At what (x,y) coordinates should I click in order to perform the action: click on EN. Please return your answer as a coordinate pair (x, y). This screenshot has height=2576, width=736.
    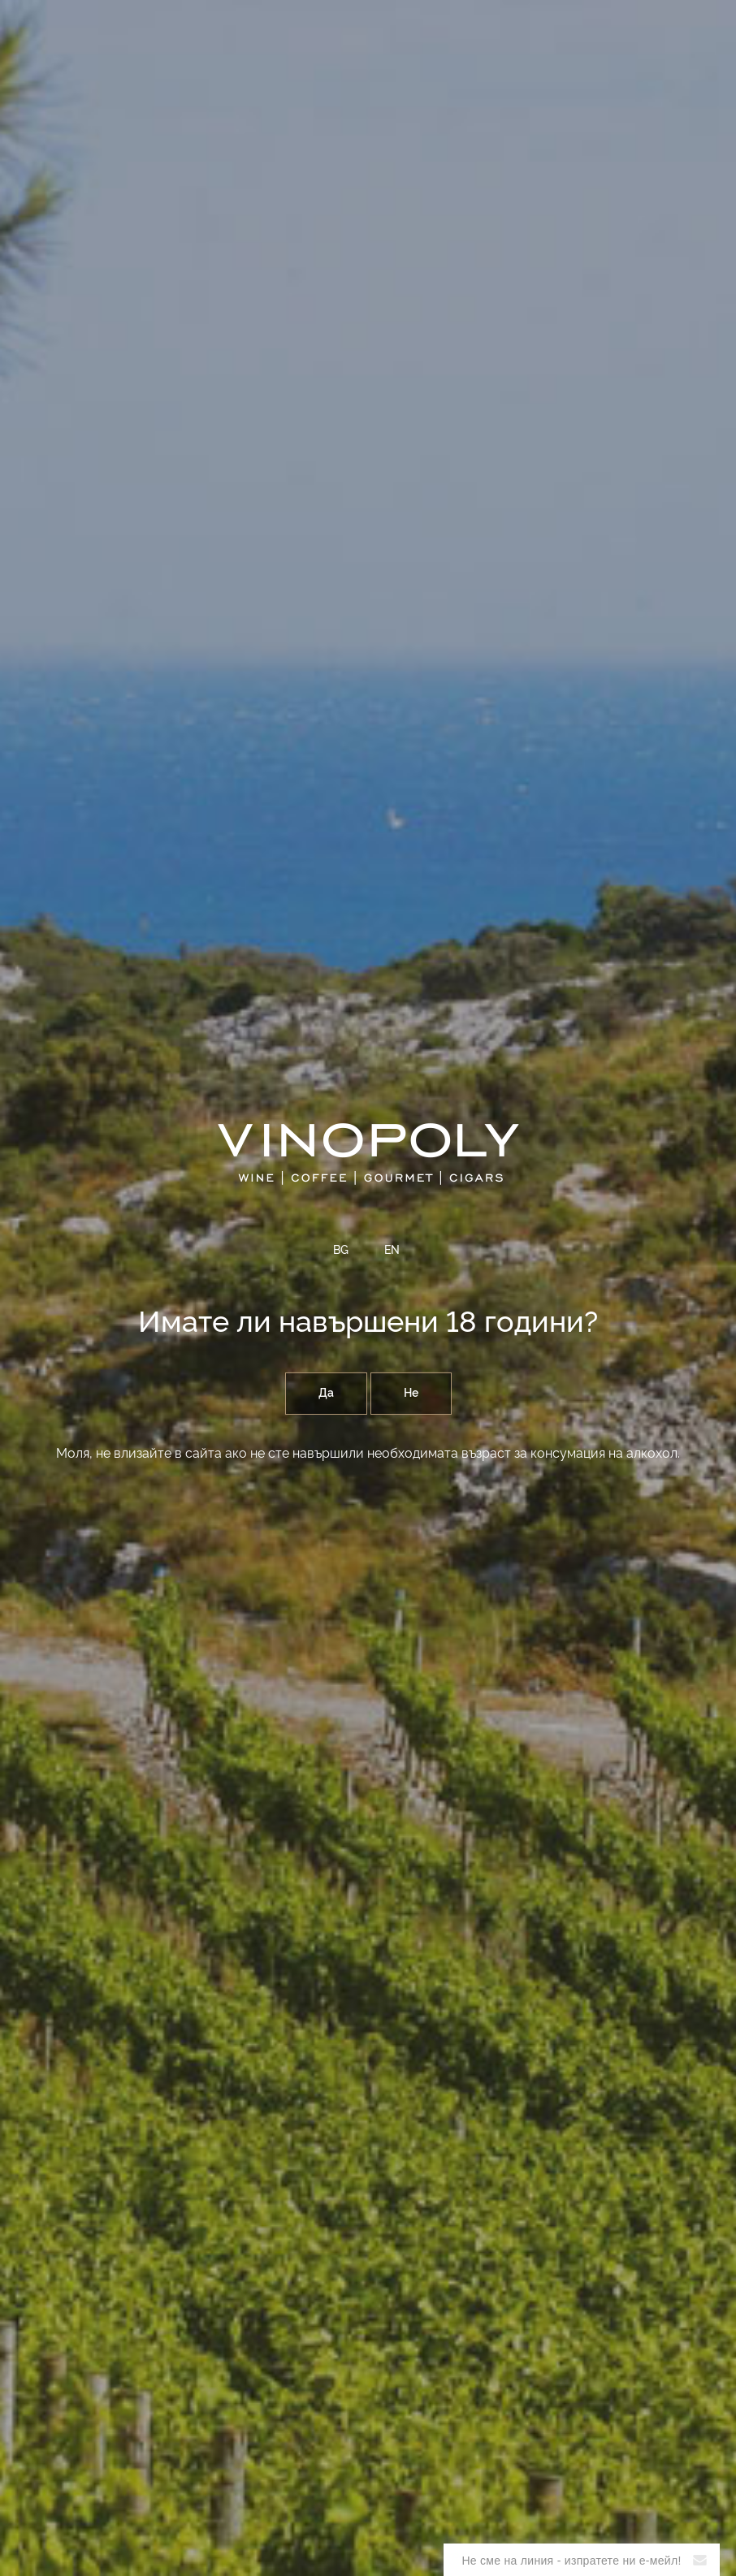
    Looking at the image, I should click on (392, 1250).